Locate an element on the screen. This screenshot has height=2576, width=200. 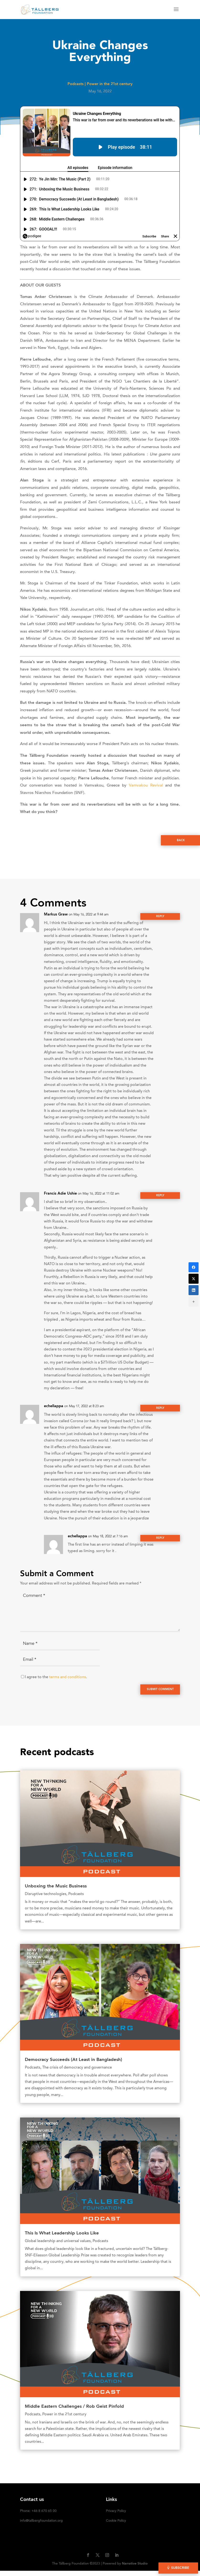
Privacy Policy is located at coordinates (116, 2511).